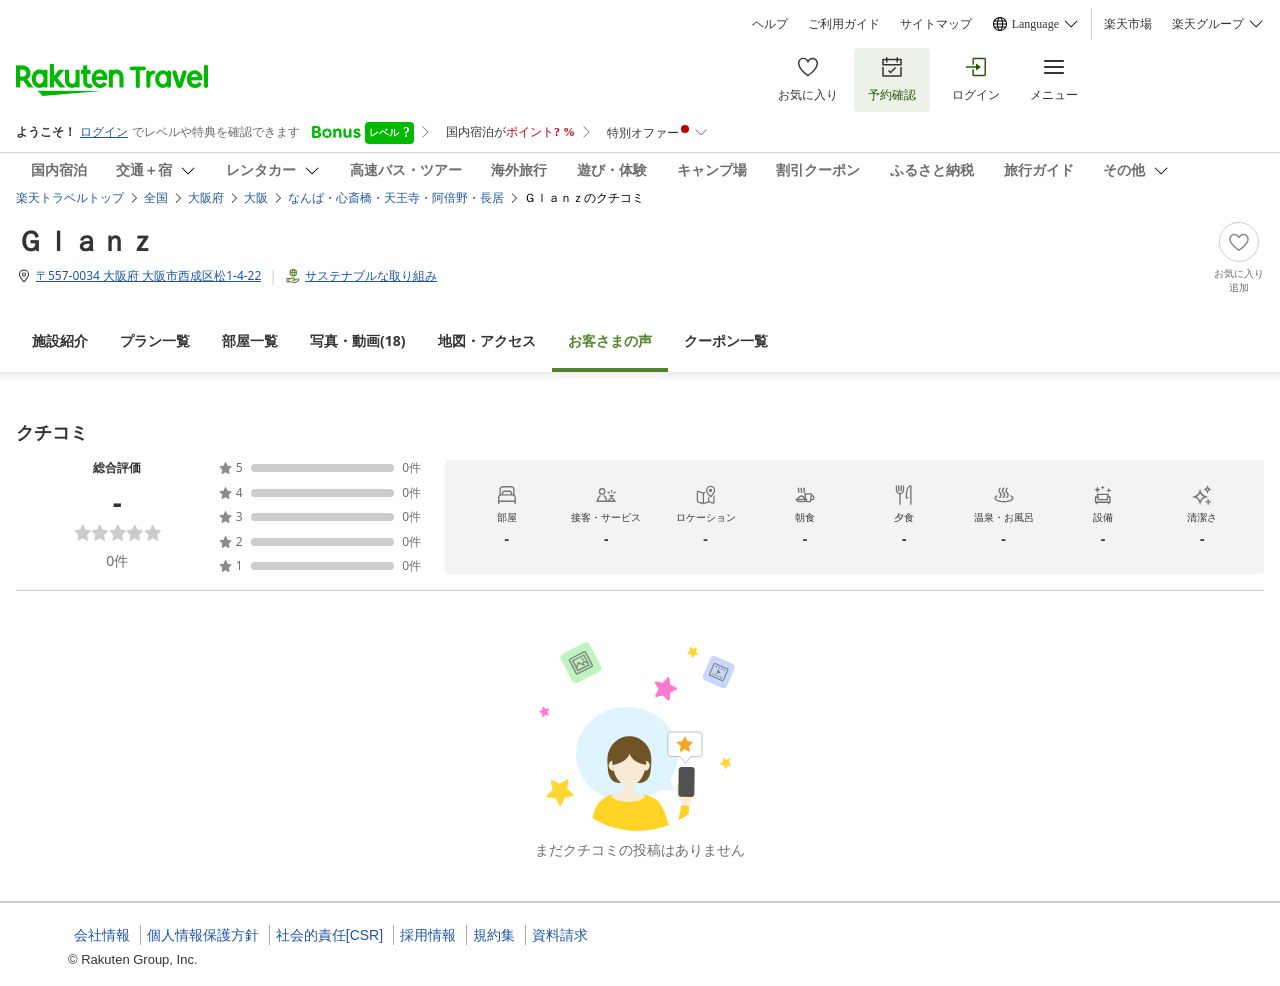 The image size is (1280, 986). Describe the element at coordinates (86, 240) in the screenshot. I see `Ｇｌａｎｚ` at that location.